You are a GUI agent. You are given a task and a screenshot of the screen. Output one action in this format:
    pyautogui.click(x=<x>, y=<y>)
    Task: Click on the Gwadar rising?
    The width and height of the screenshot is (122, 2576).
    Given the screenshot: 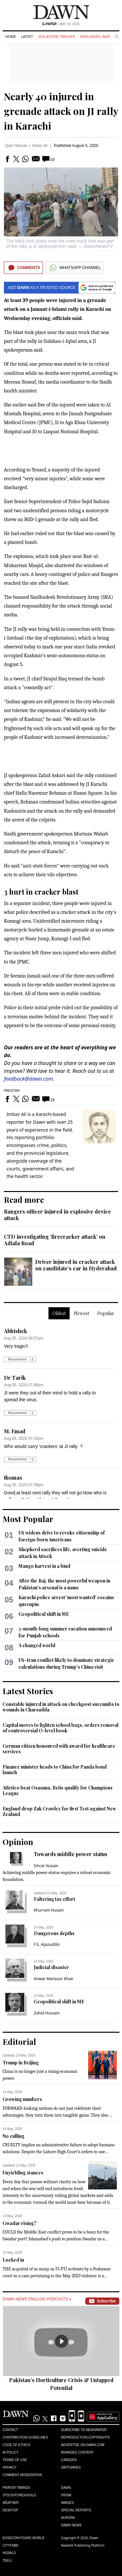 What is the action you would take?
    pyautogui.click(x=19, y=2223)
    